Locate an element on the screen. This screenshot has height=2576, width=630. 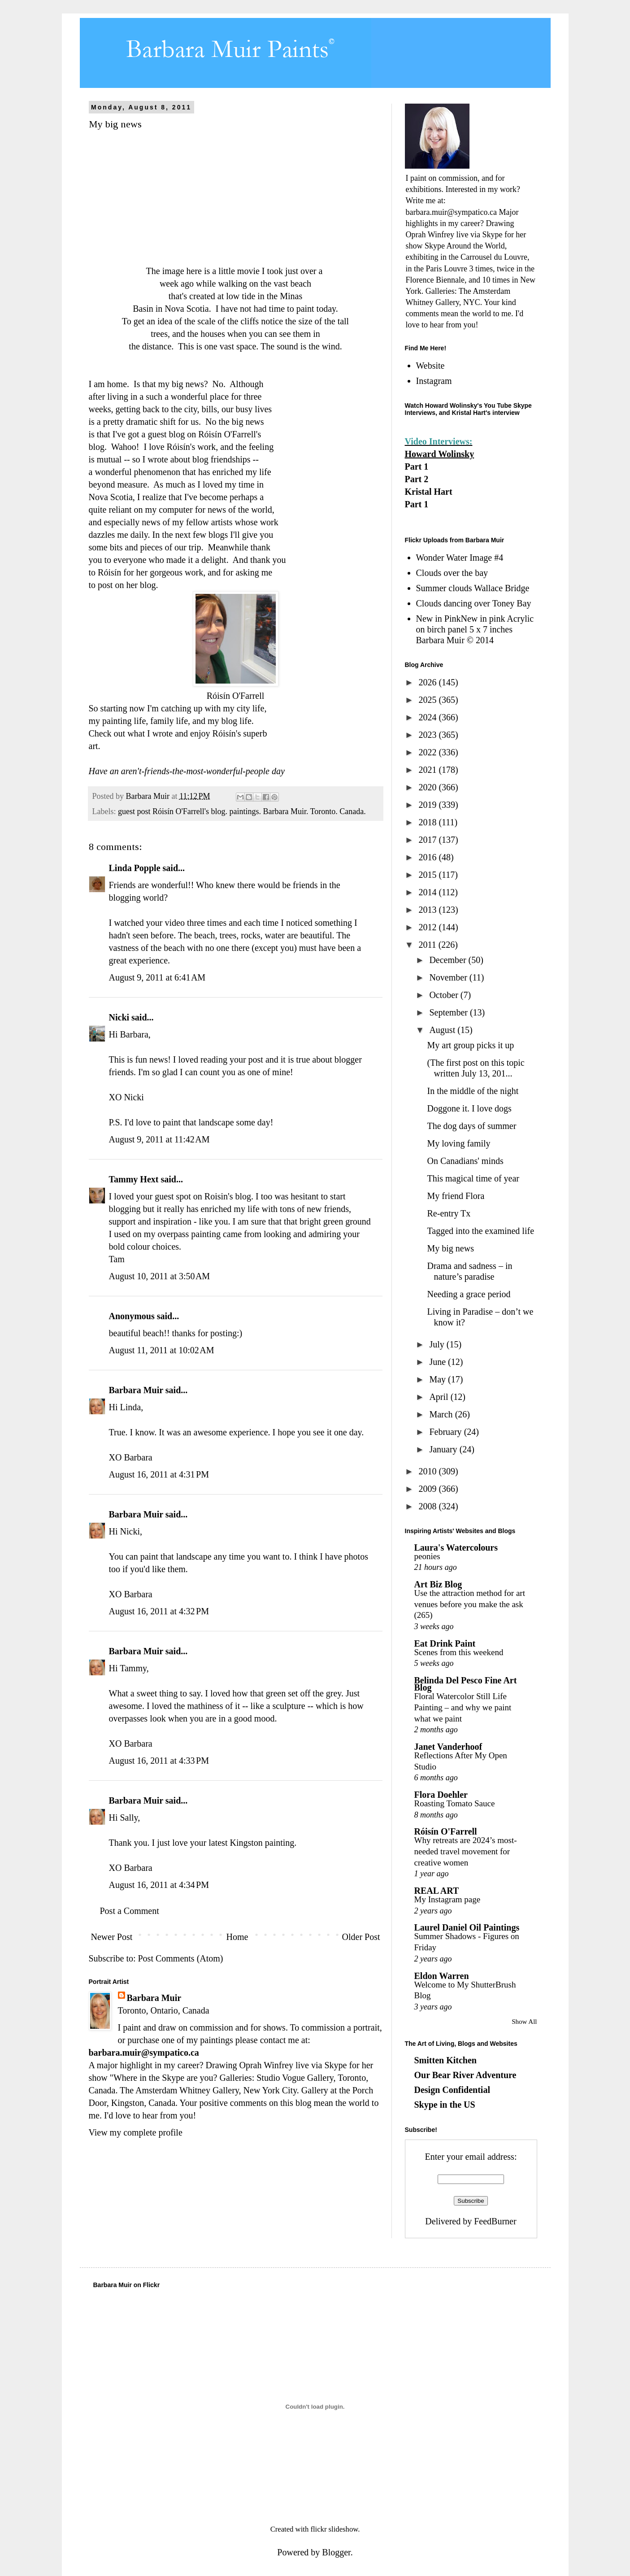
flickr slideshow is located at coordinates (334, 2529).